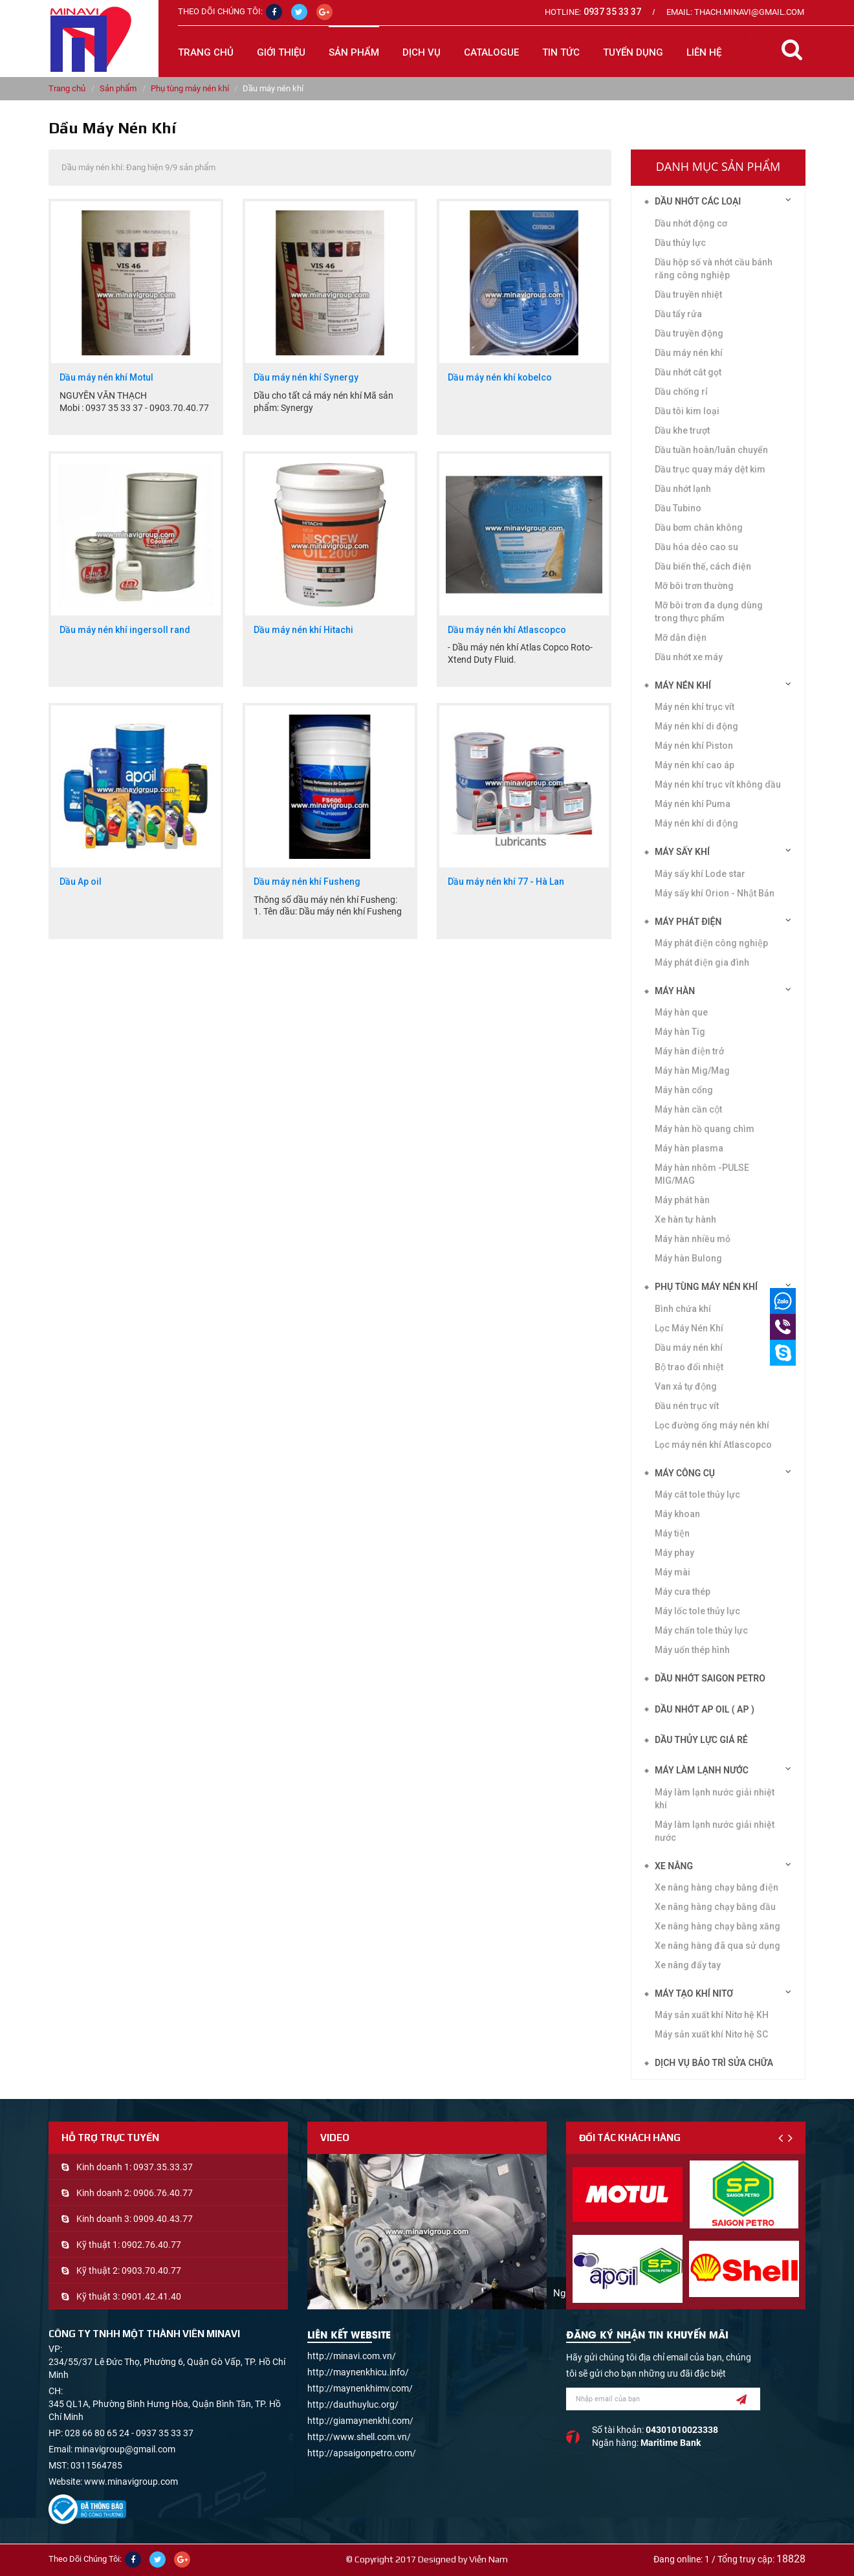 The height and width of the screenshot is (2576, 854). I want to click on Dầu Tubino, so click(678, 508).